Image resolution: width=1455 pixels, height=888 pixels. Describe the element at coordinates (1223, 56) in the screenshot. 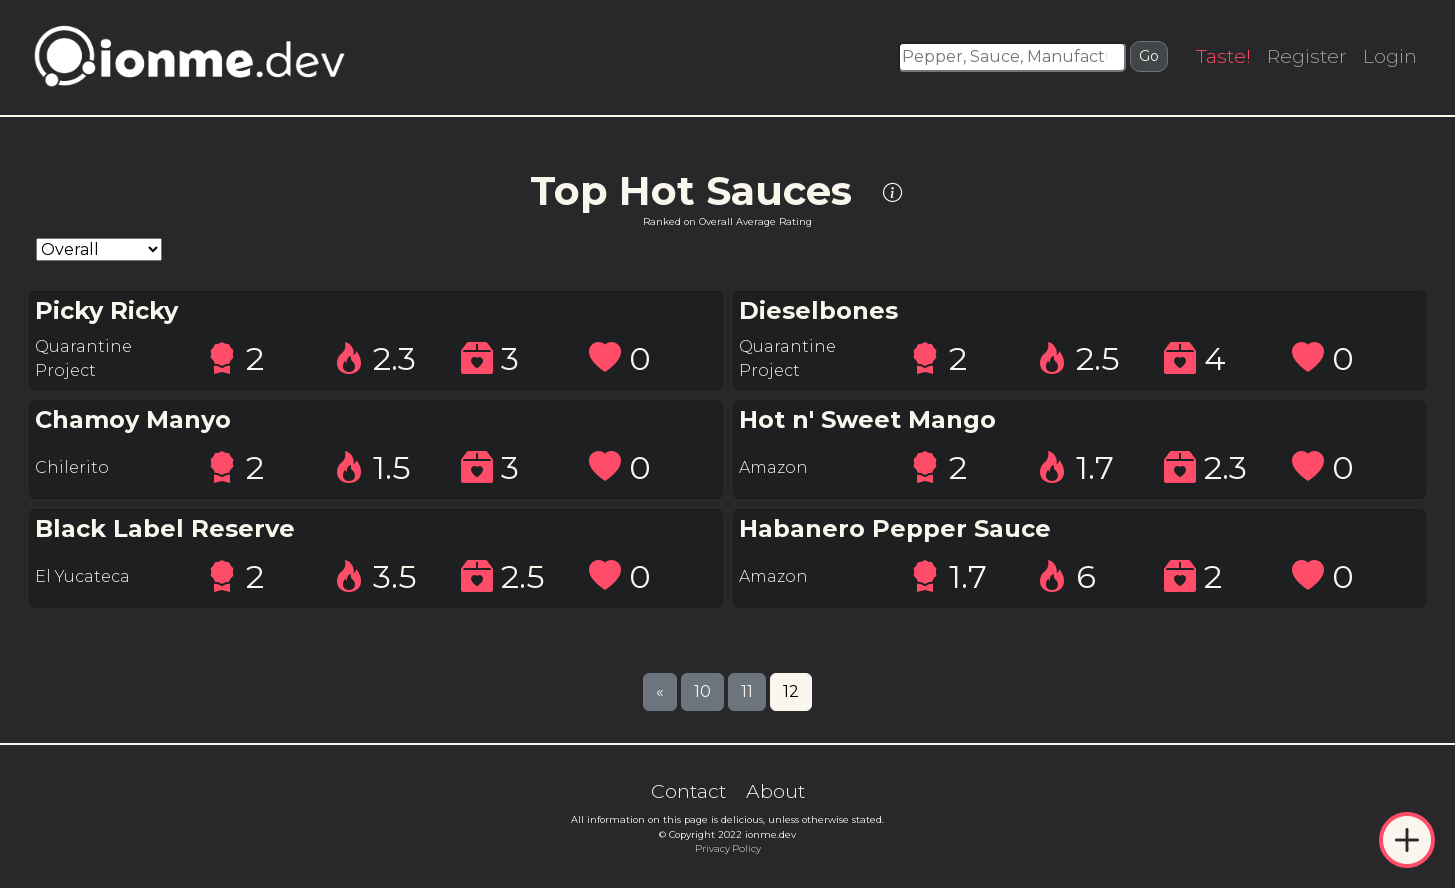

I see `Taste!` at that location.